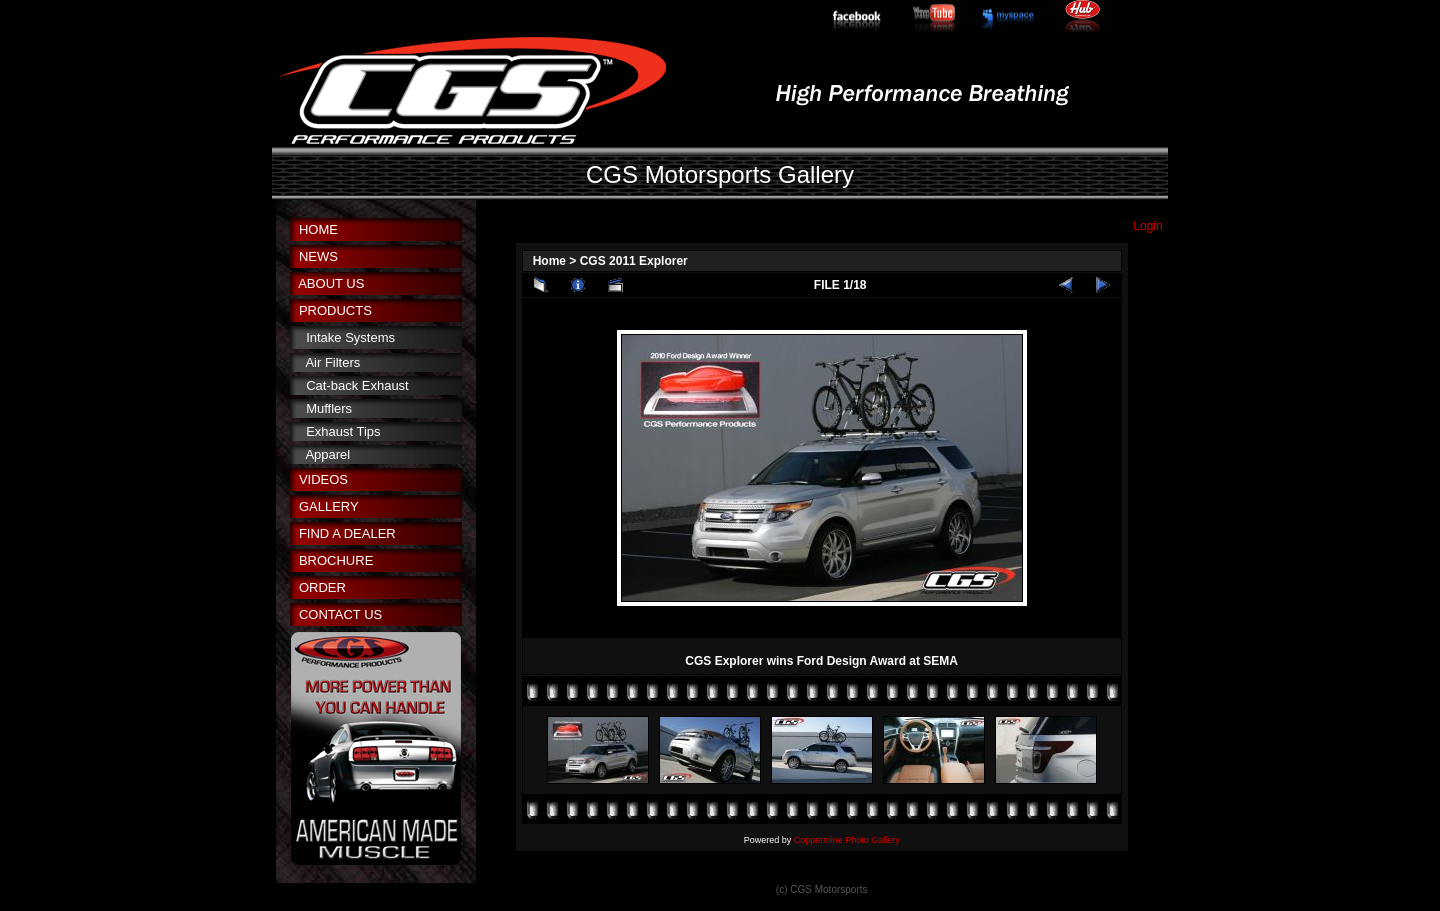  What do you see at coordinates (318, 229) in the screenshot?
I see `HOME` at bounding box center [318, 229].